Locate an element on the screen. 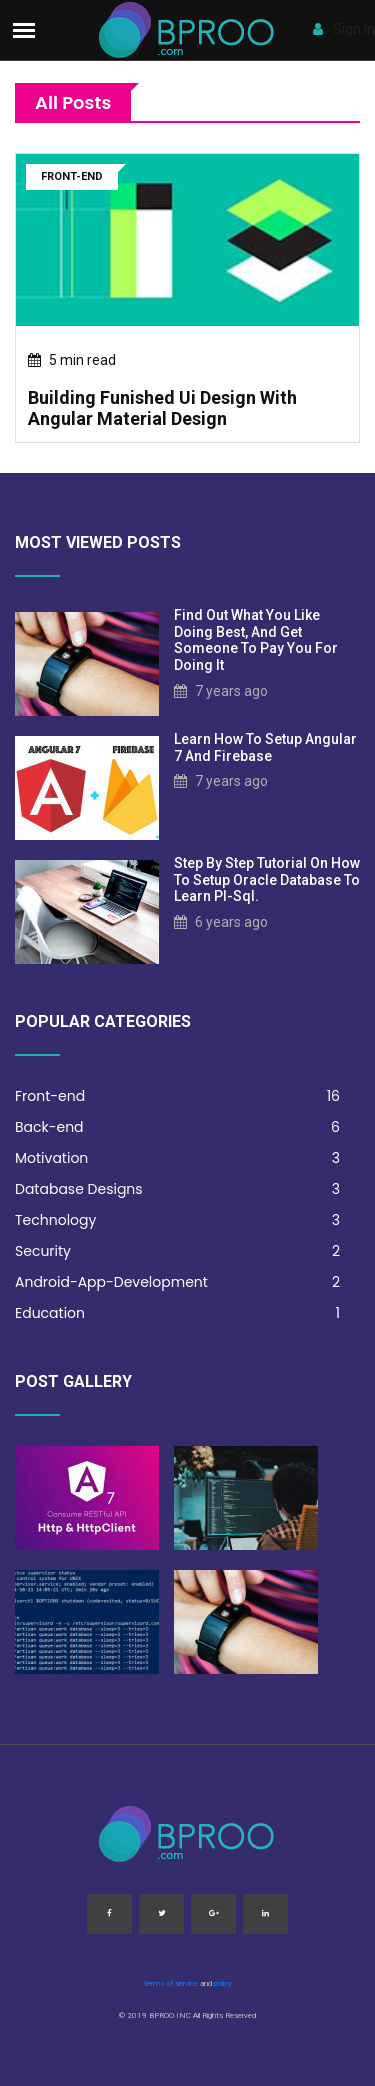  policy is located at coordinates (223, 1983).